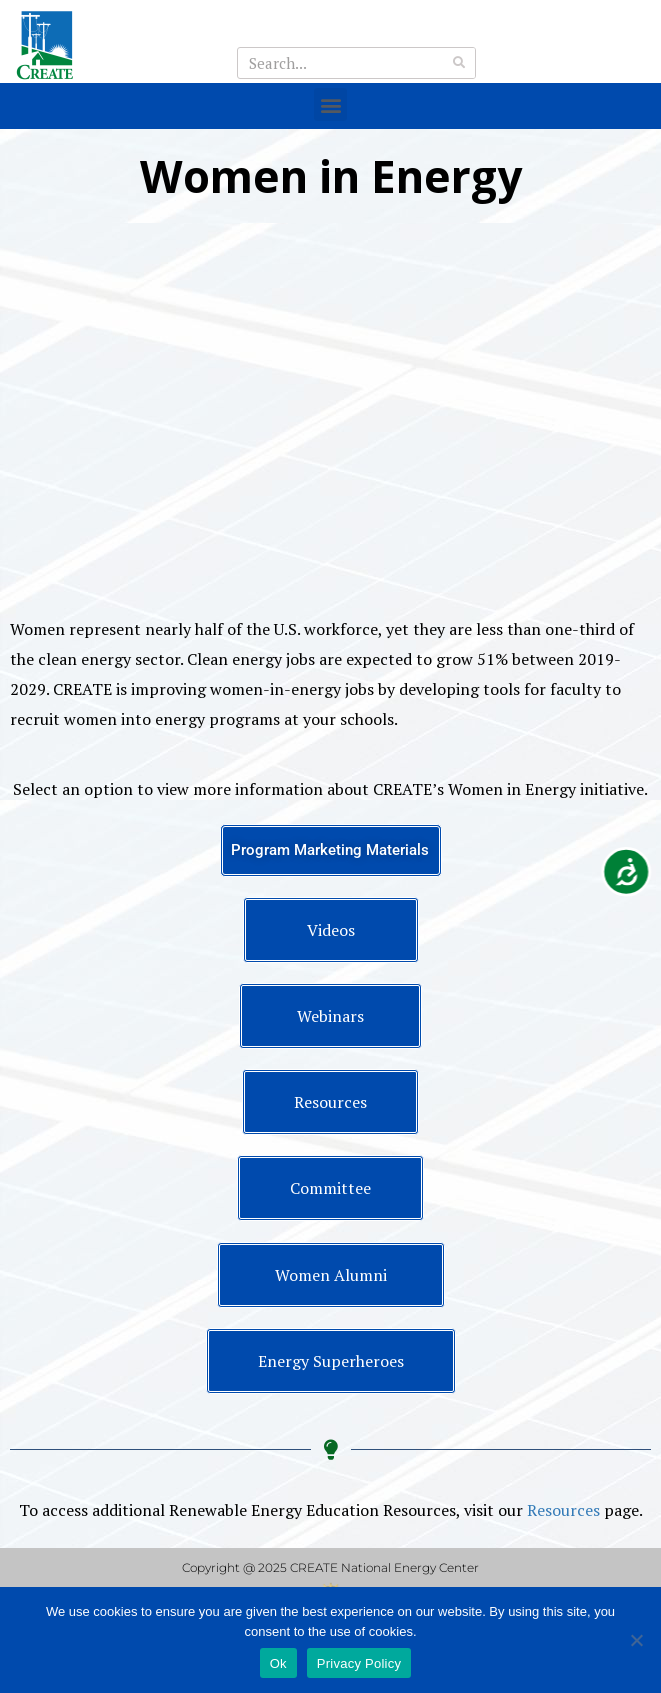  I want to click on [button], so click(330, 104).